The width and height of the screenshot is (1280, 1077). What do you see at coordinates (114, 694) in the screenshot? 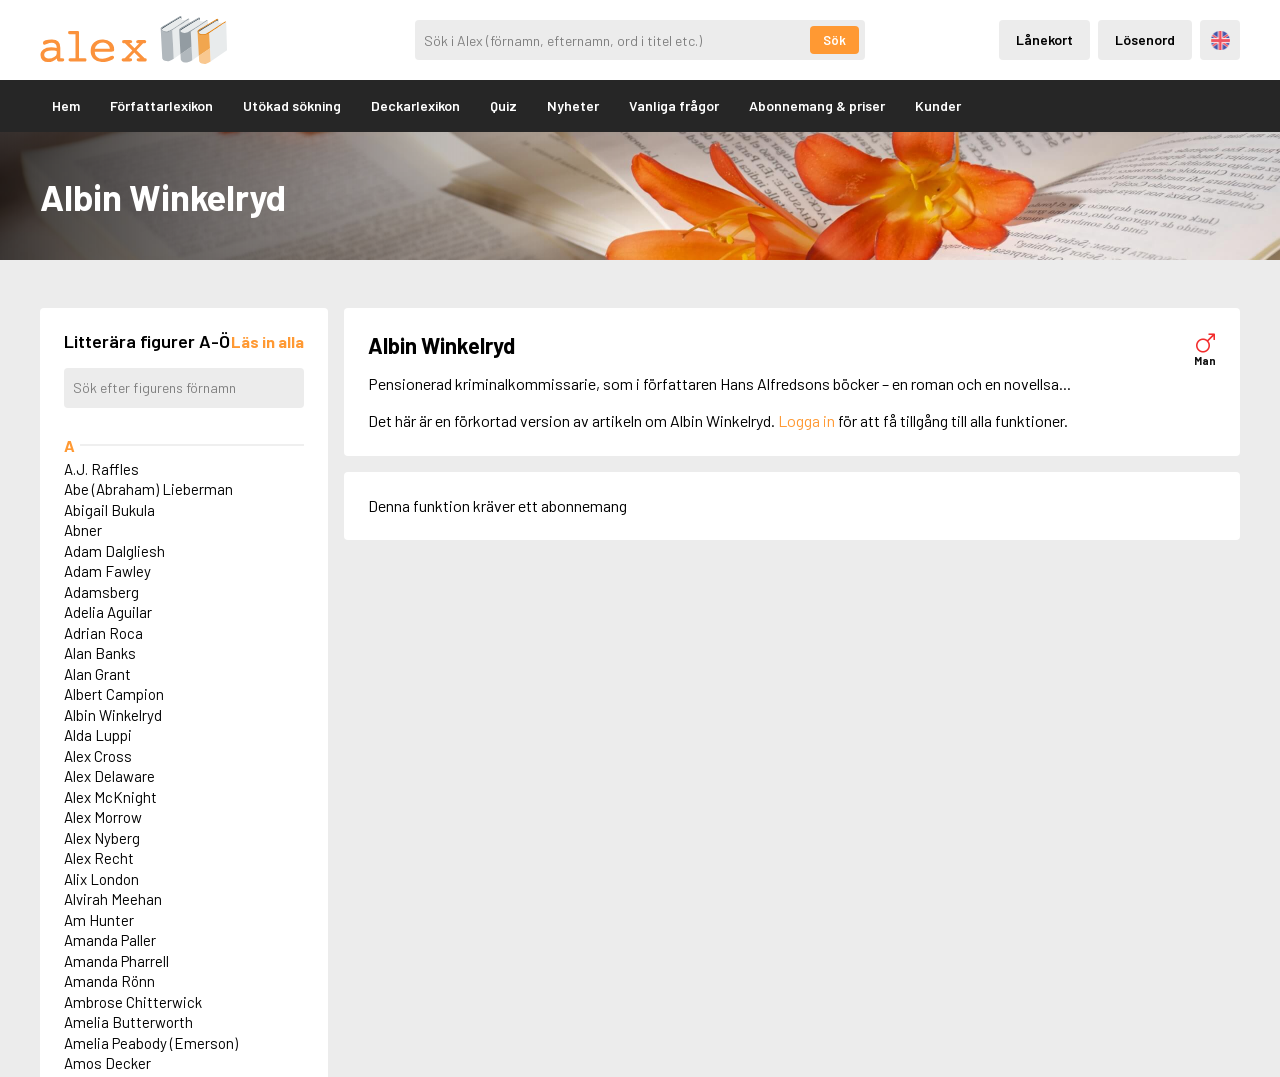
I see `Albert Campion` at bounding box center [114, 694].